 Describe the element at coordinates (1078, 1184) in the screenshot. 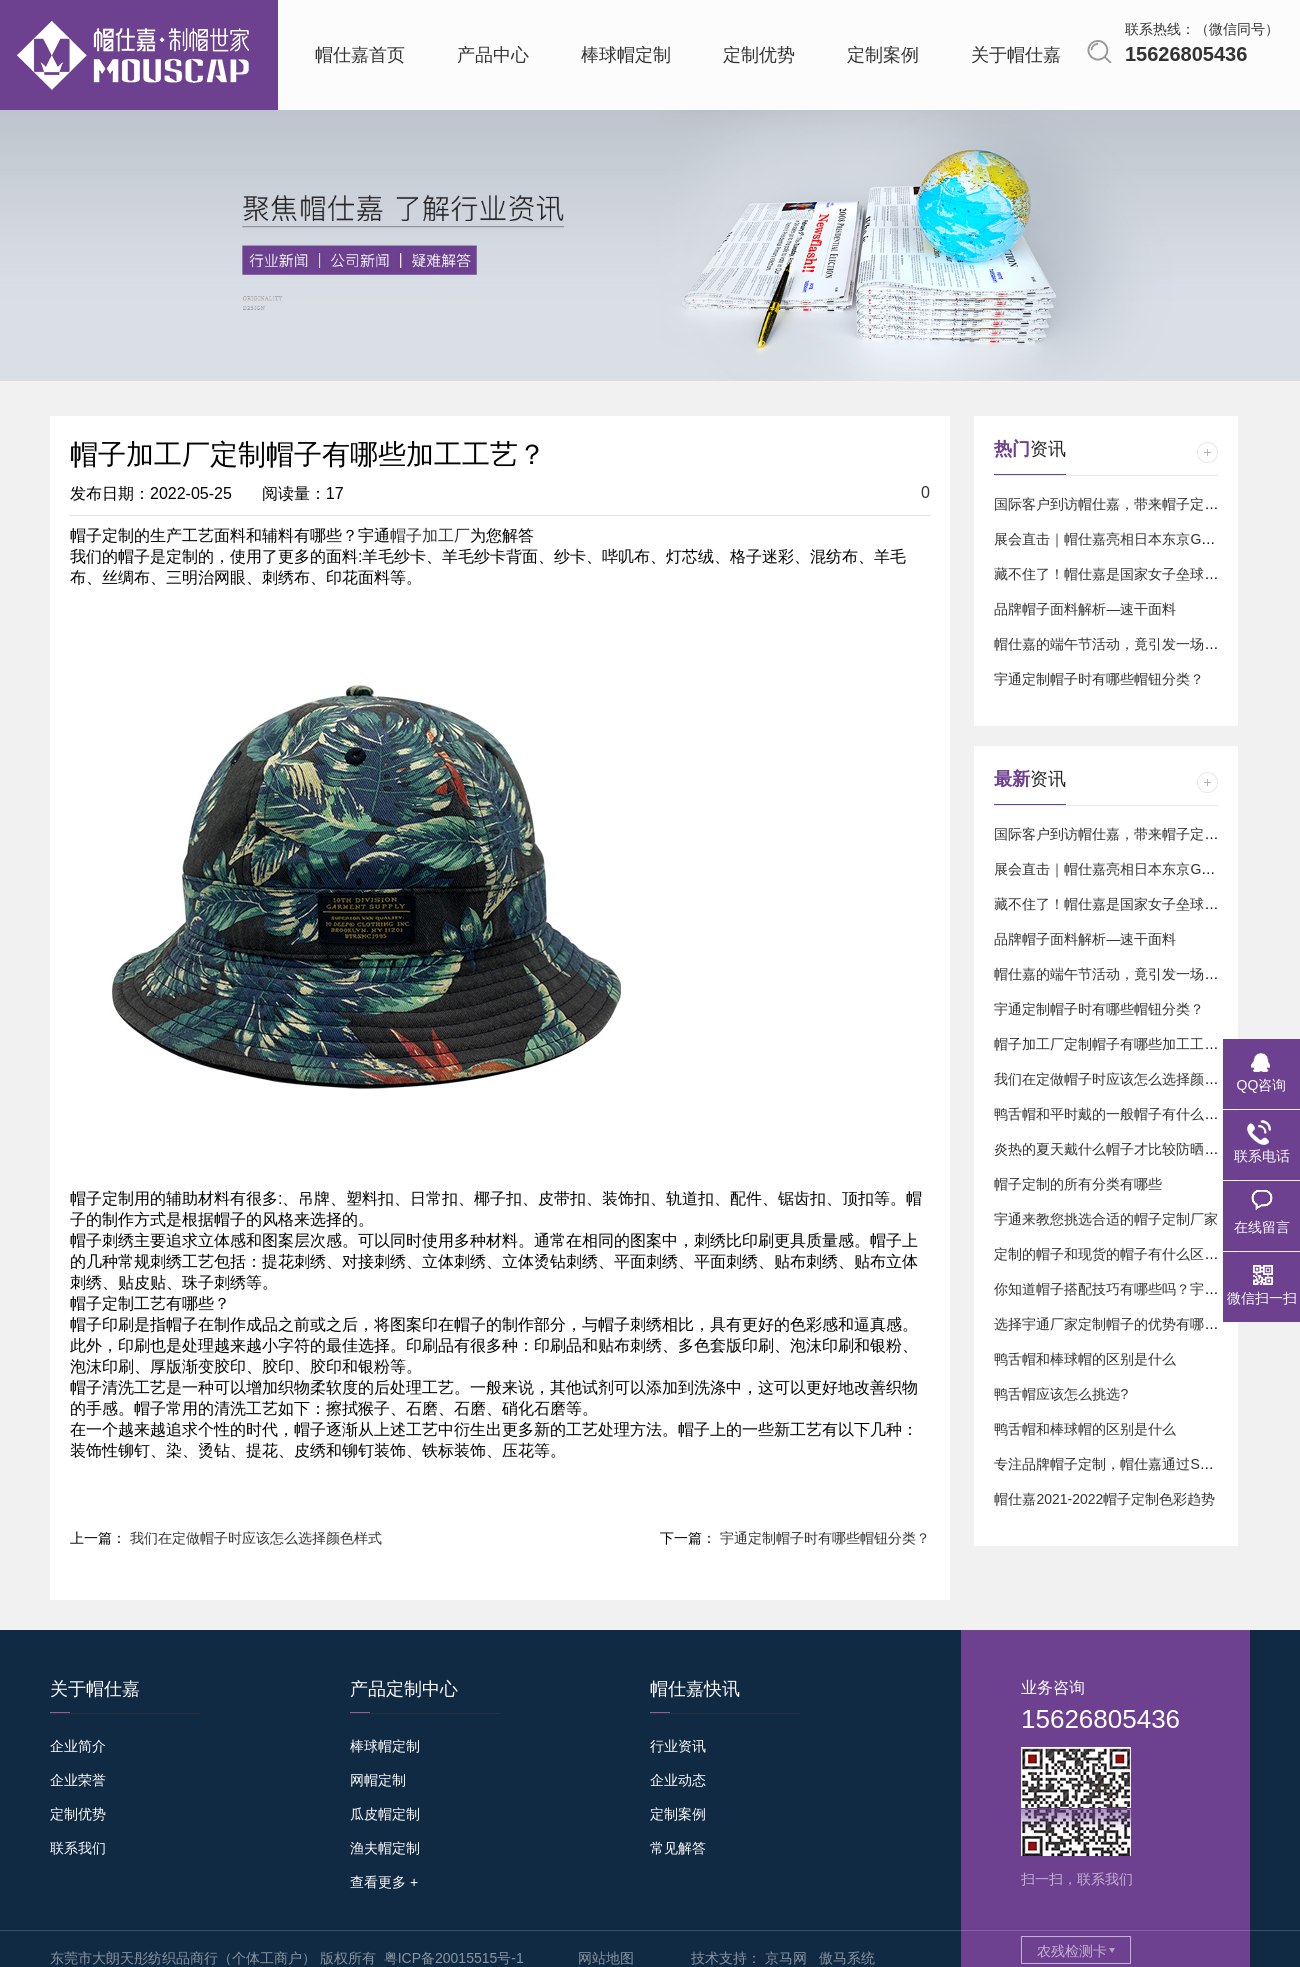

I see `帽子定制的所有分类有哪些` at that location.